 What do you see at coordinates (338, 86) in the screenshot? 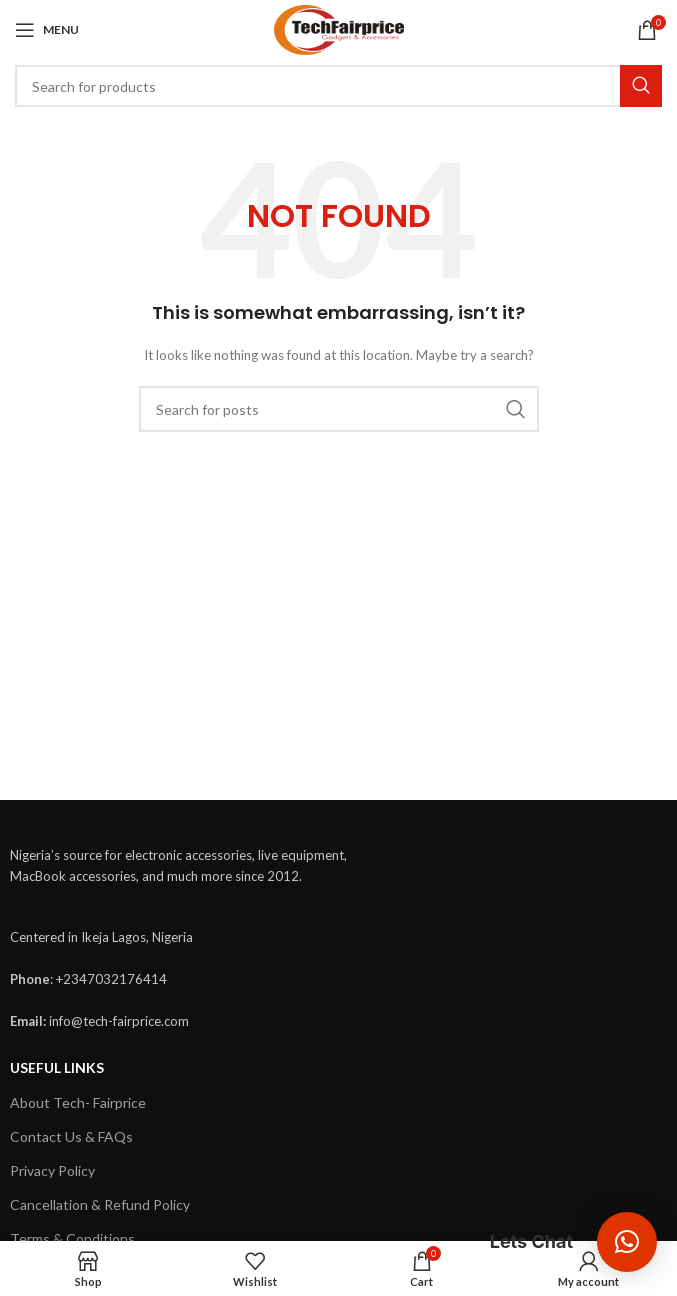
I see `[Search]` at bounding box center [338, 86].